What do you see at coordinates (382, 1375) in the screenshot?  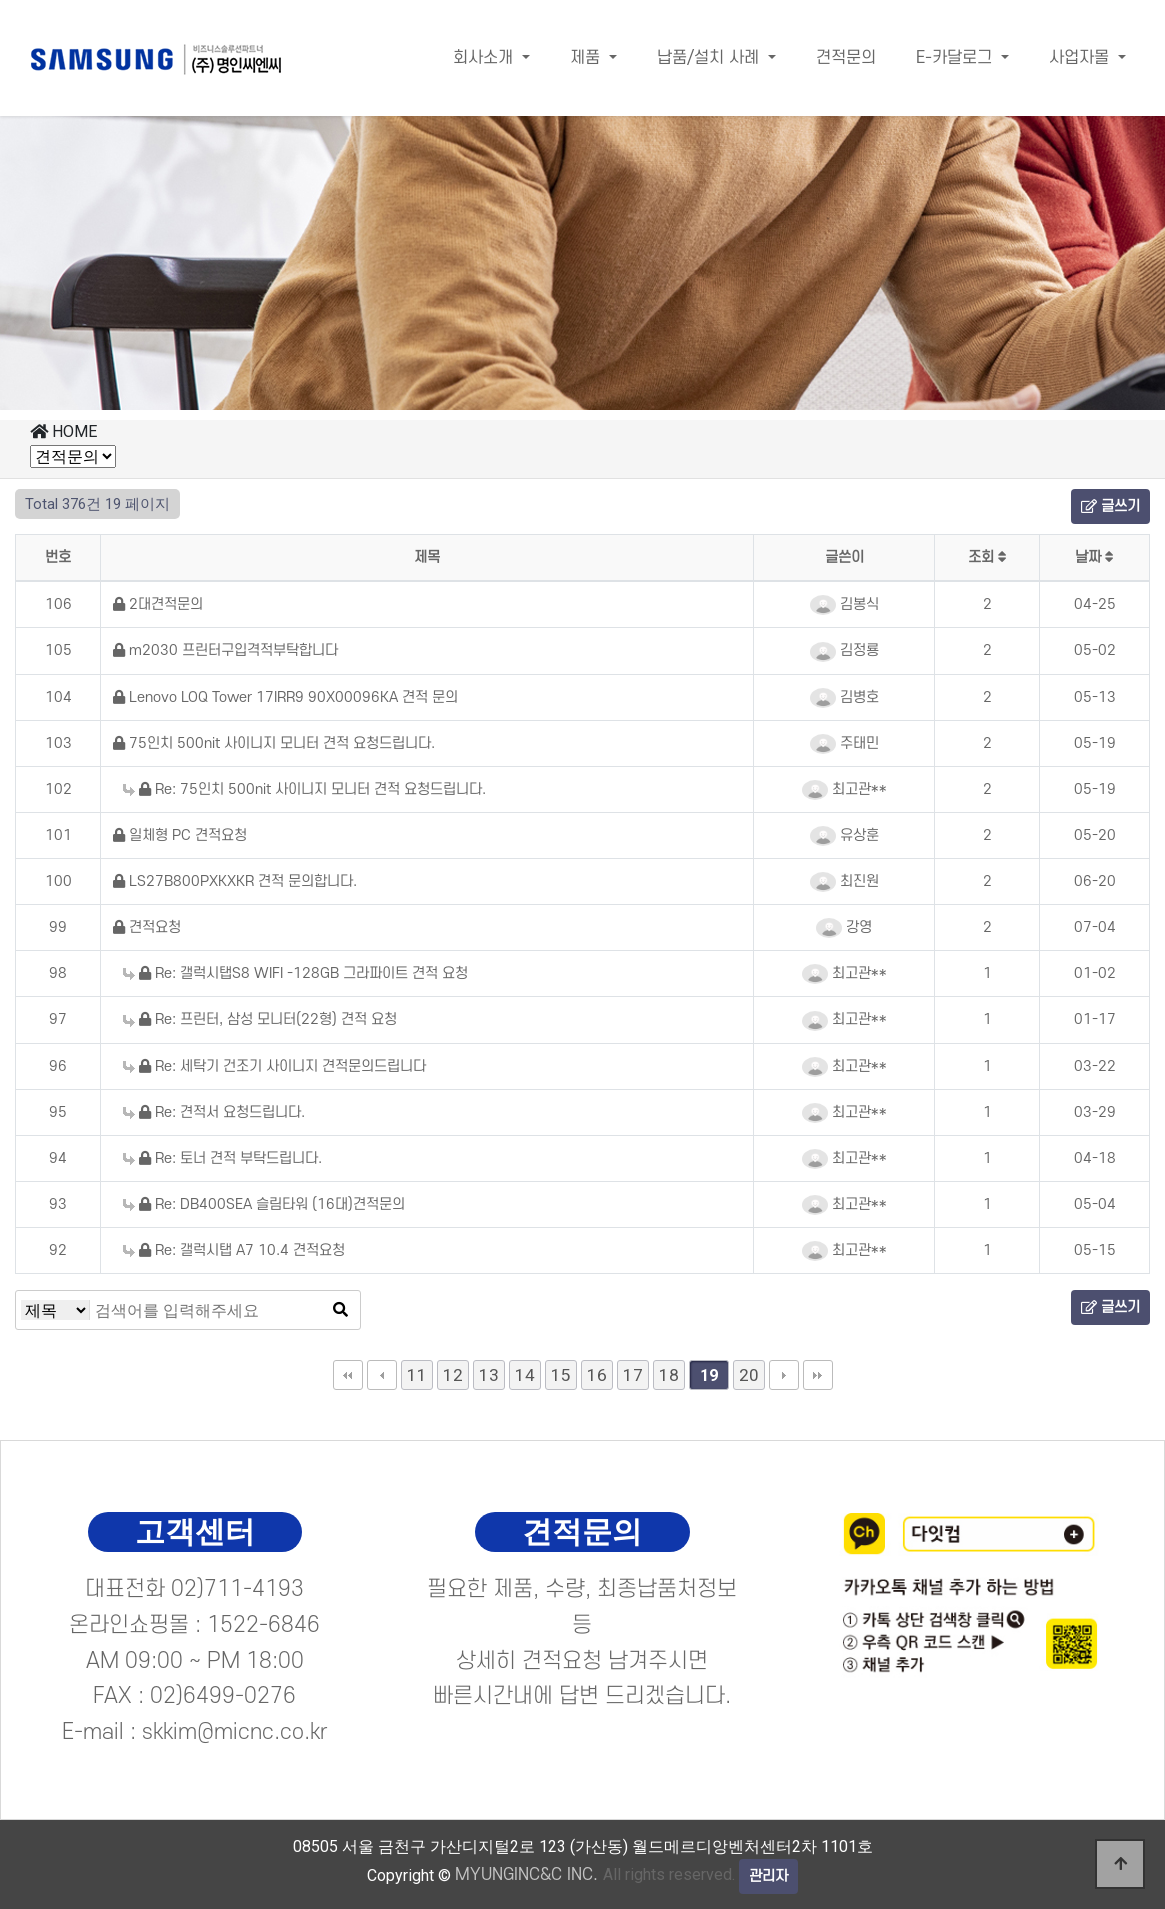 I see `이전` at bounding box center [382, 1375].